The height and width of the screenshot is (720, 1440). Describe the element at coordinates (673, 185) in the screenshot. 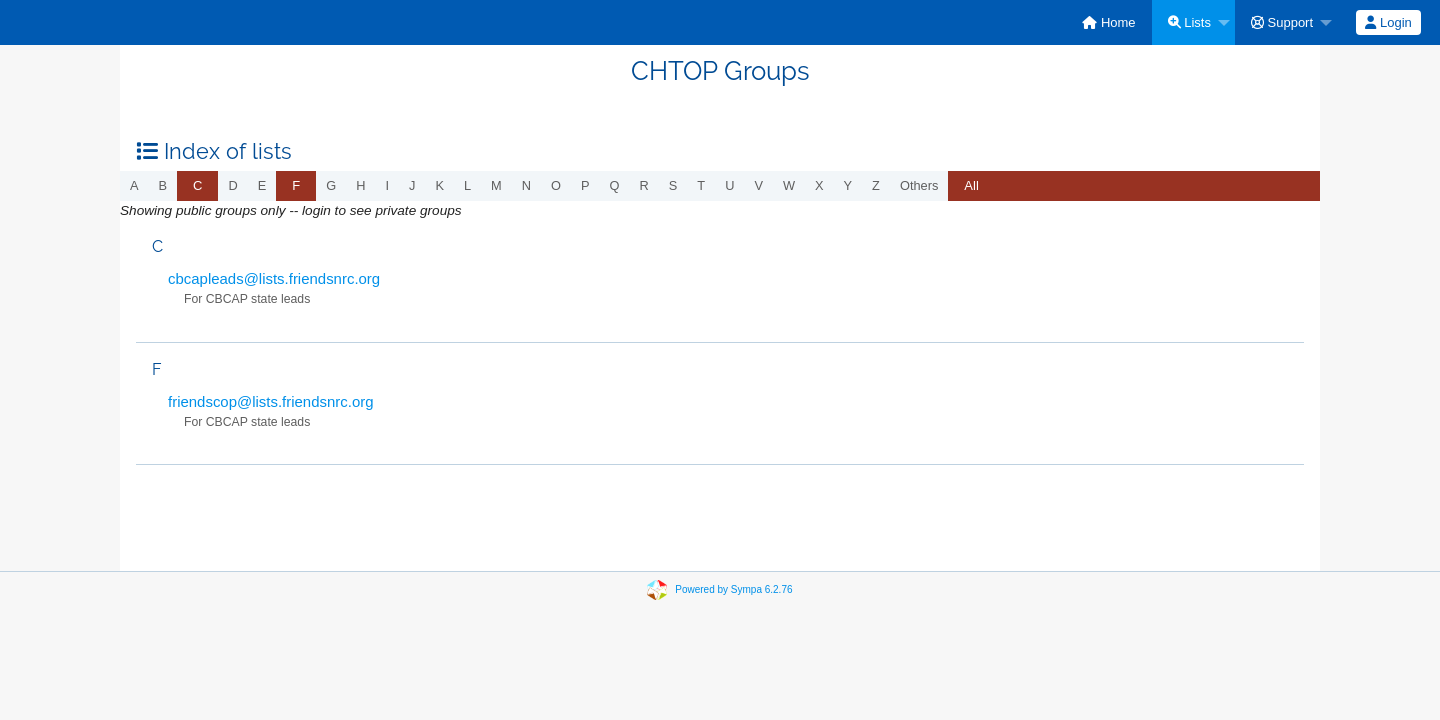

I see `s [menuitem]` at that location.